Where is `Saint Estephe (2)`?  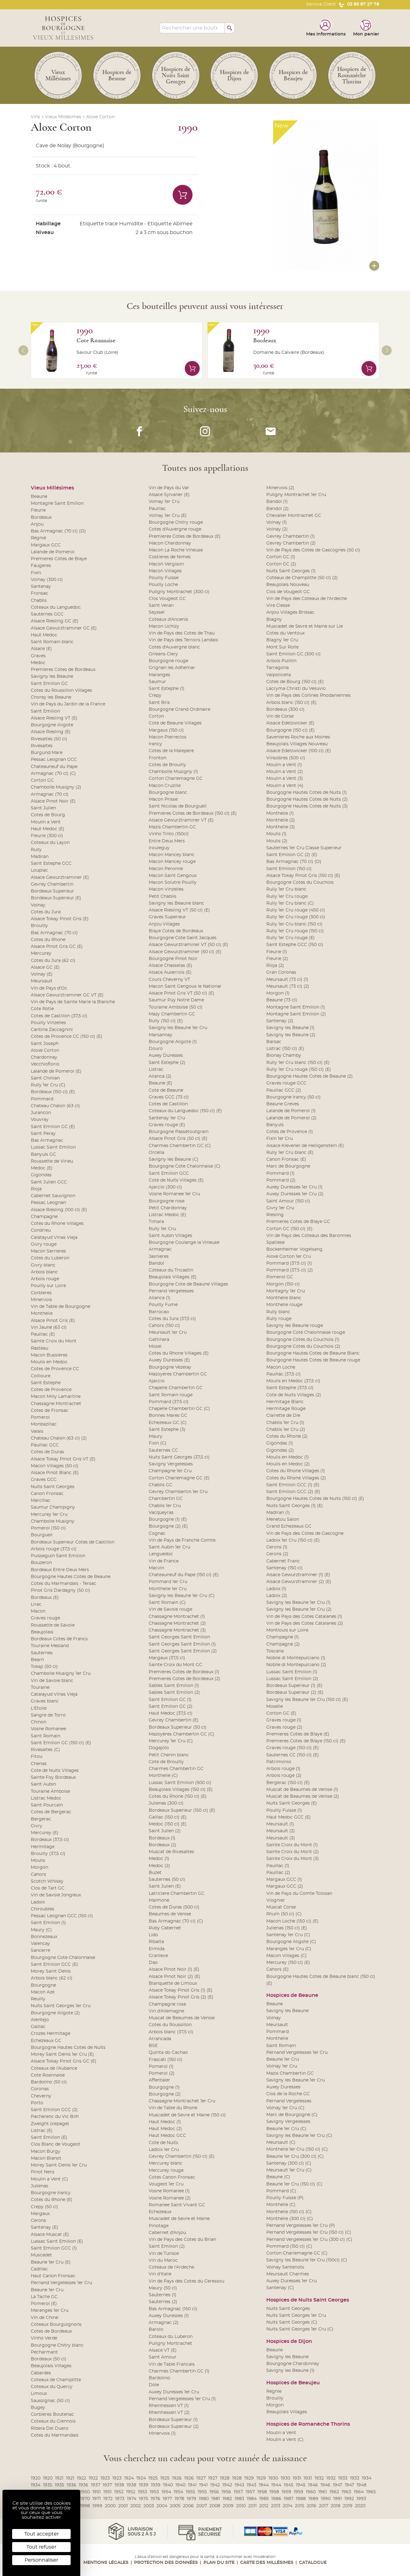
Saint Estephe (2) is located at coordinates (167, 1063).